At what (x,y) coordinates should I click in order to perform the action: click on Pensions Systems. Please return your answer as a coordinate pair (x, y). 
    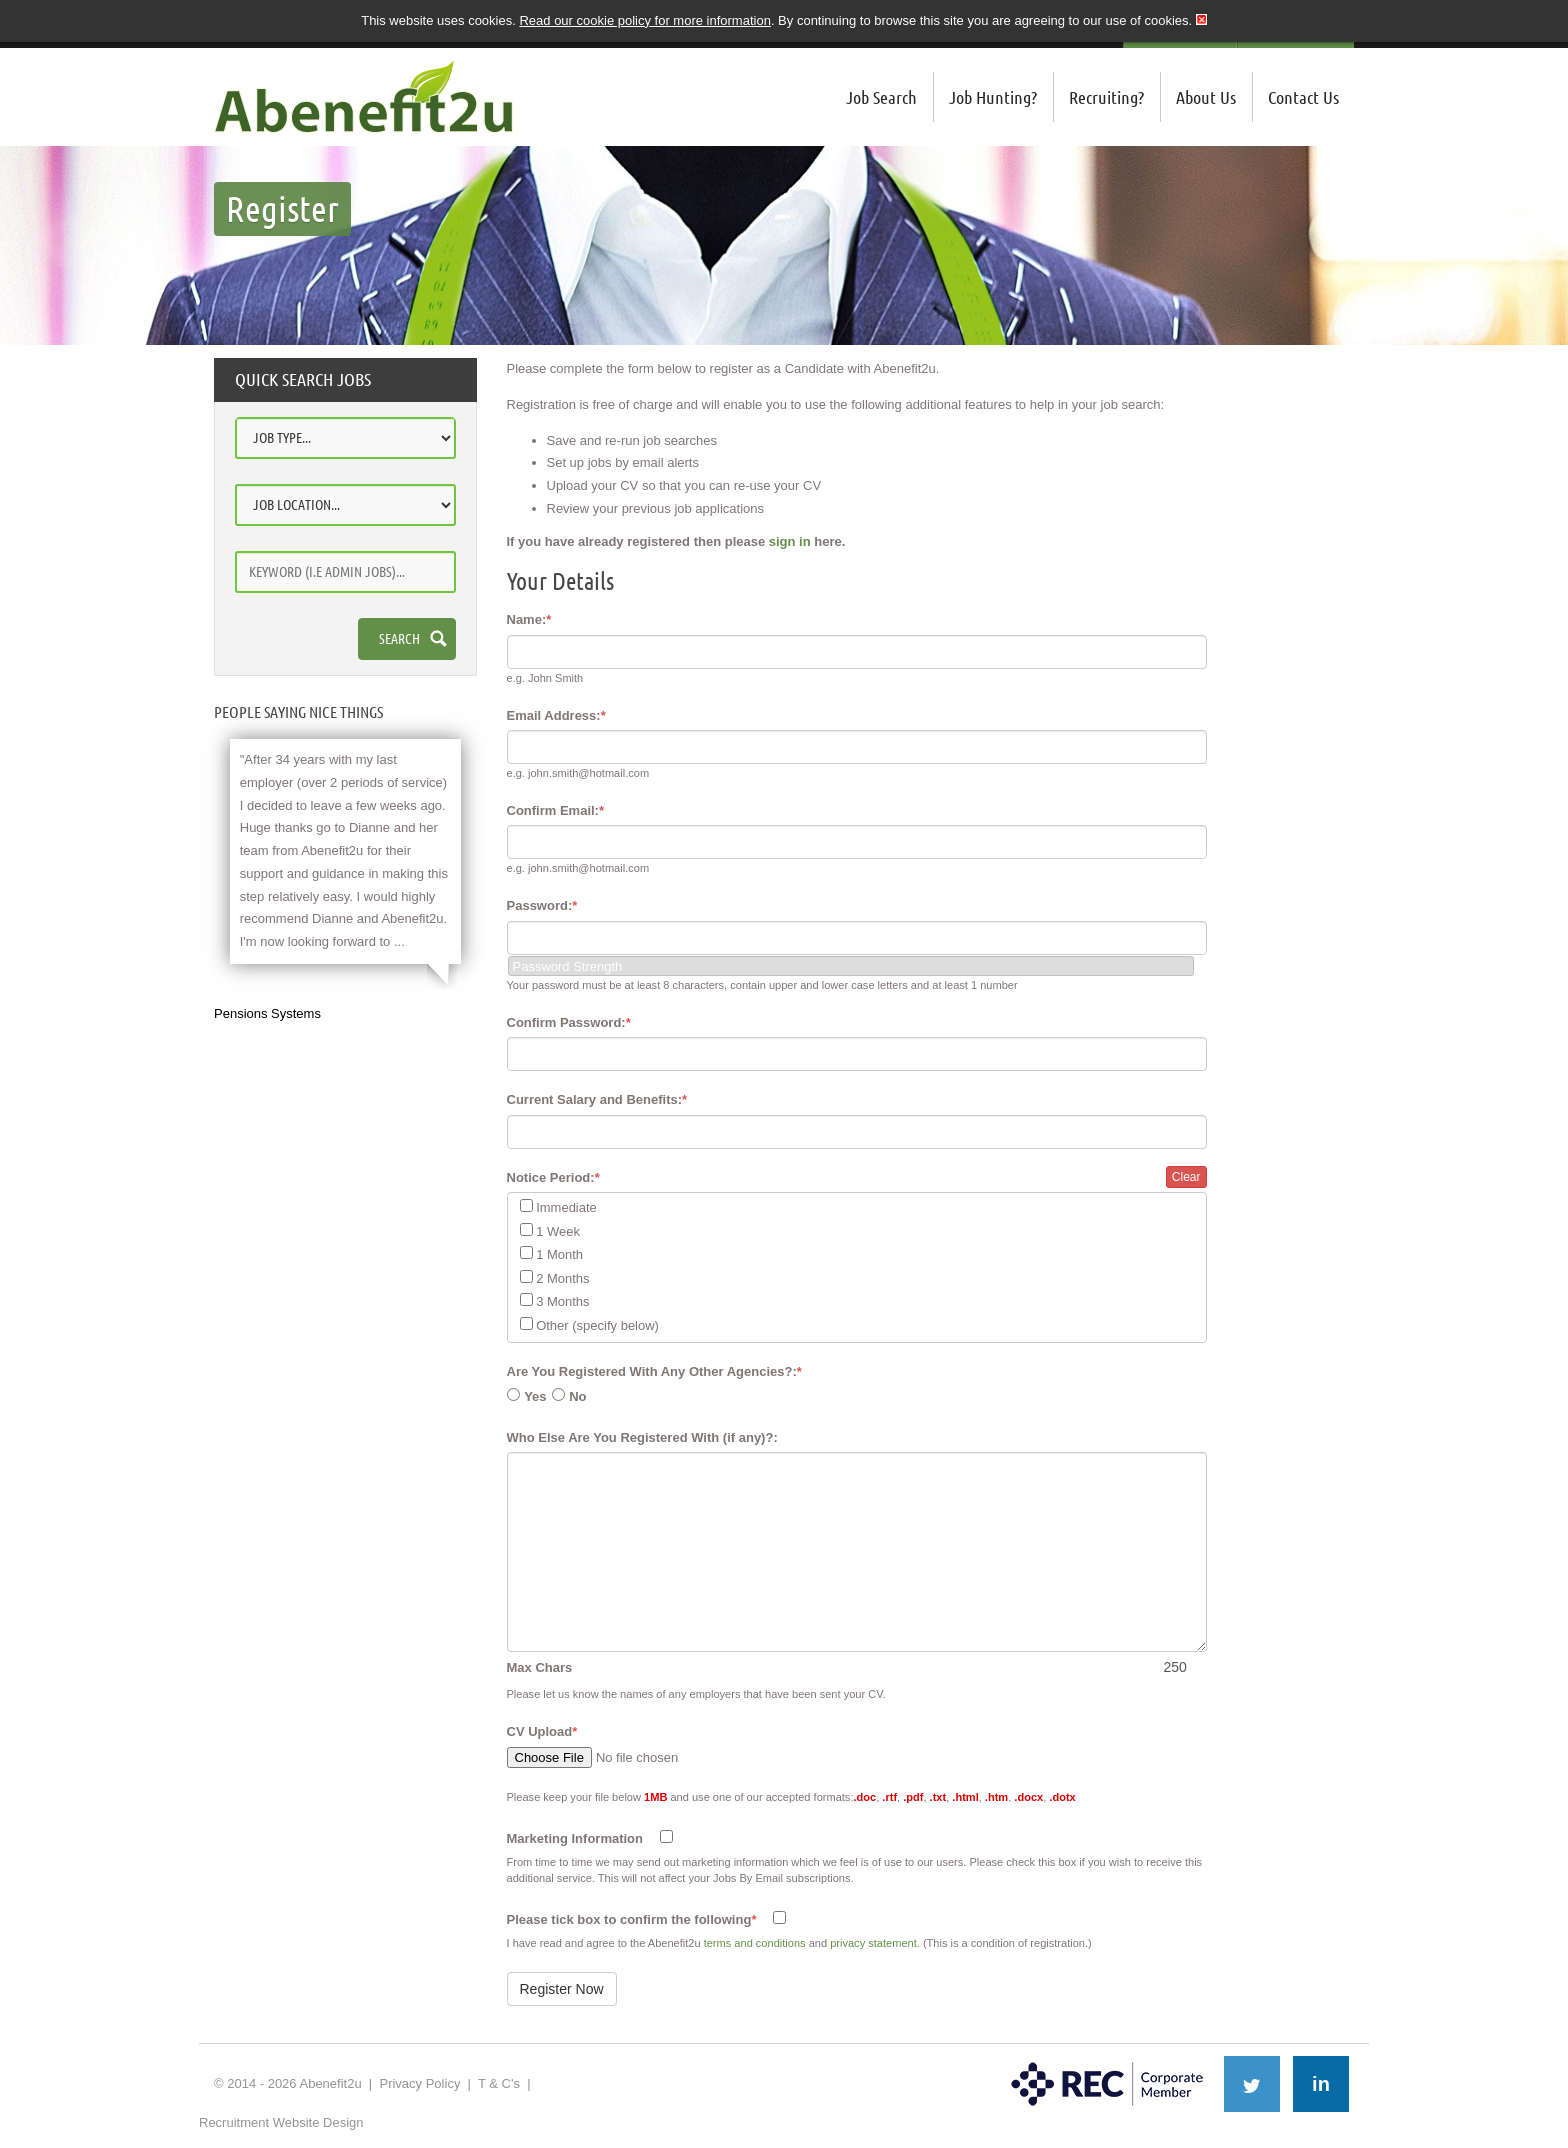
    Looking at the image, I should click on (267, 1013).